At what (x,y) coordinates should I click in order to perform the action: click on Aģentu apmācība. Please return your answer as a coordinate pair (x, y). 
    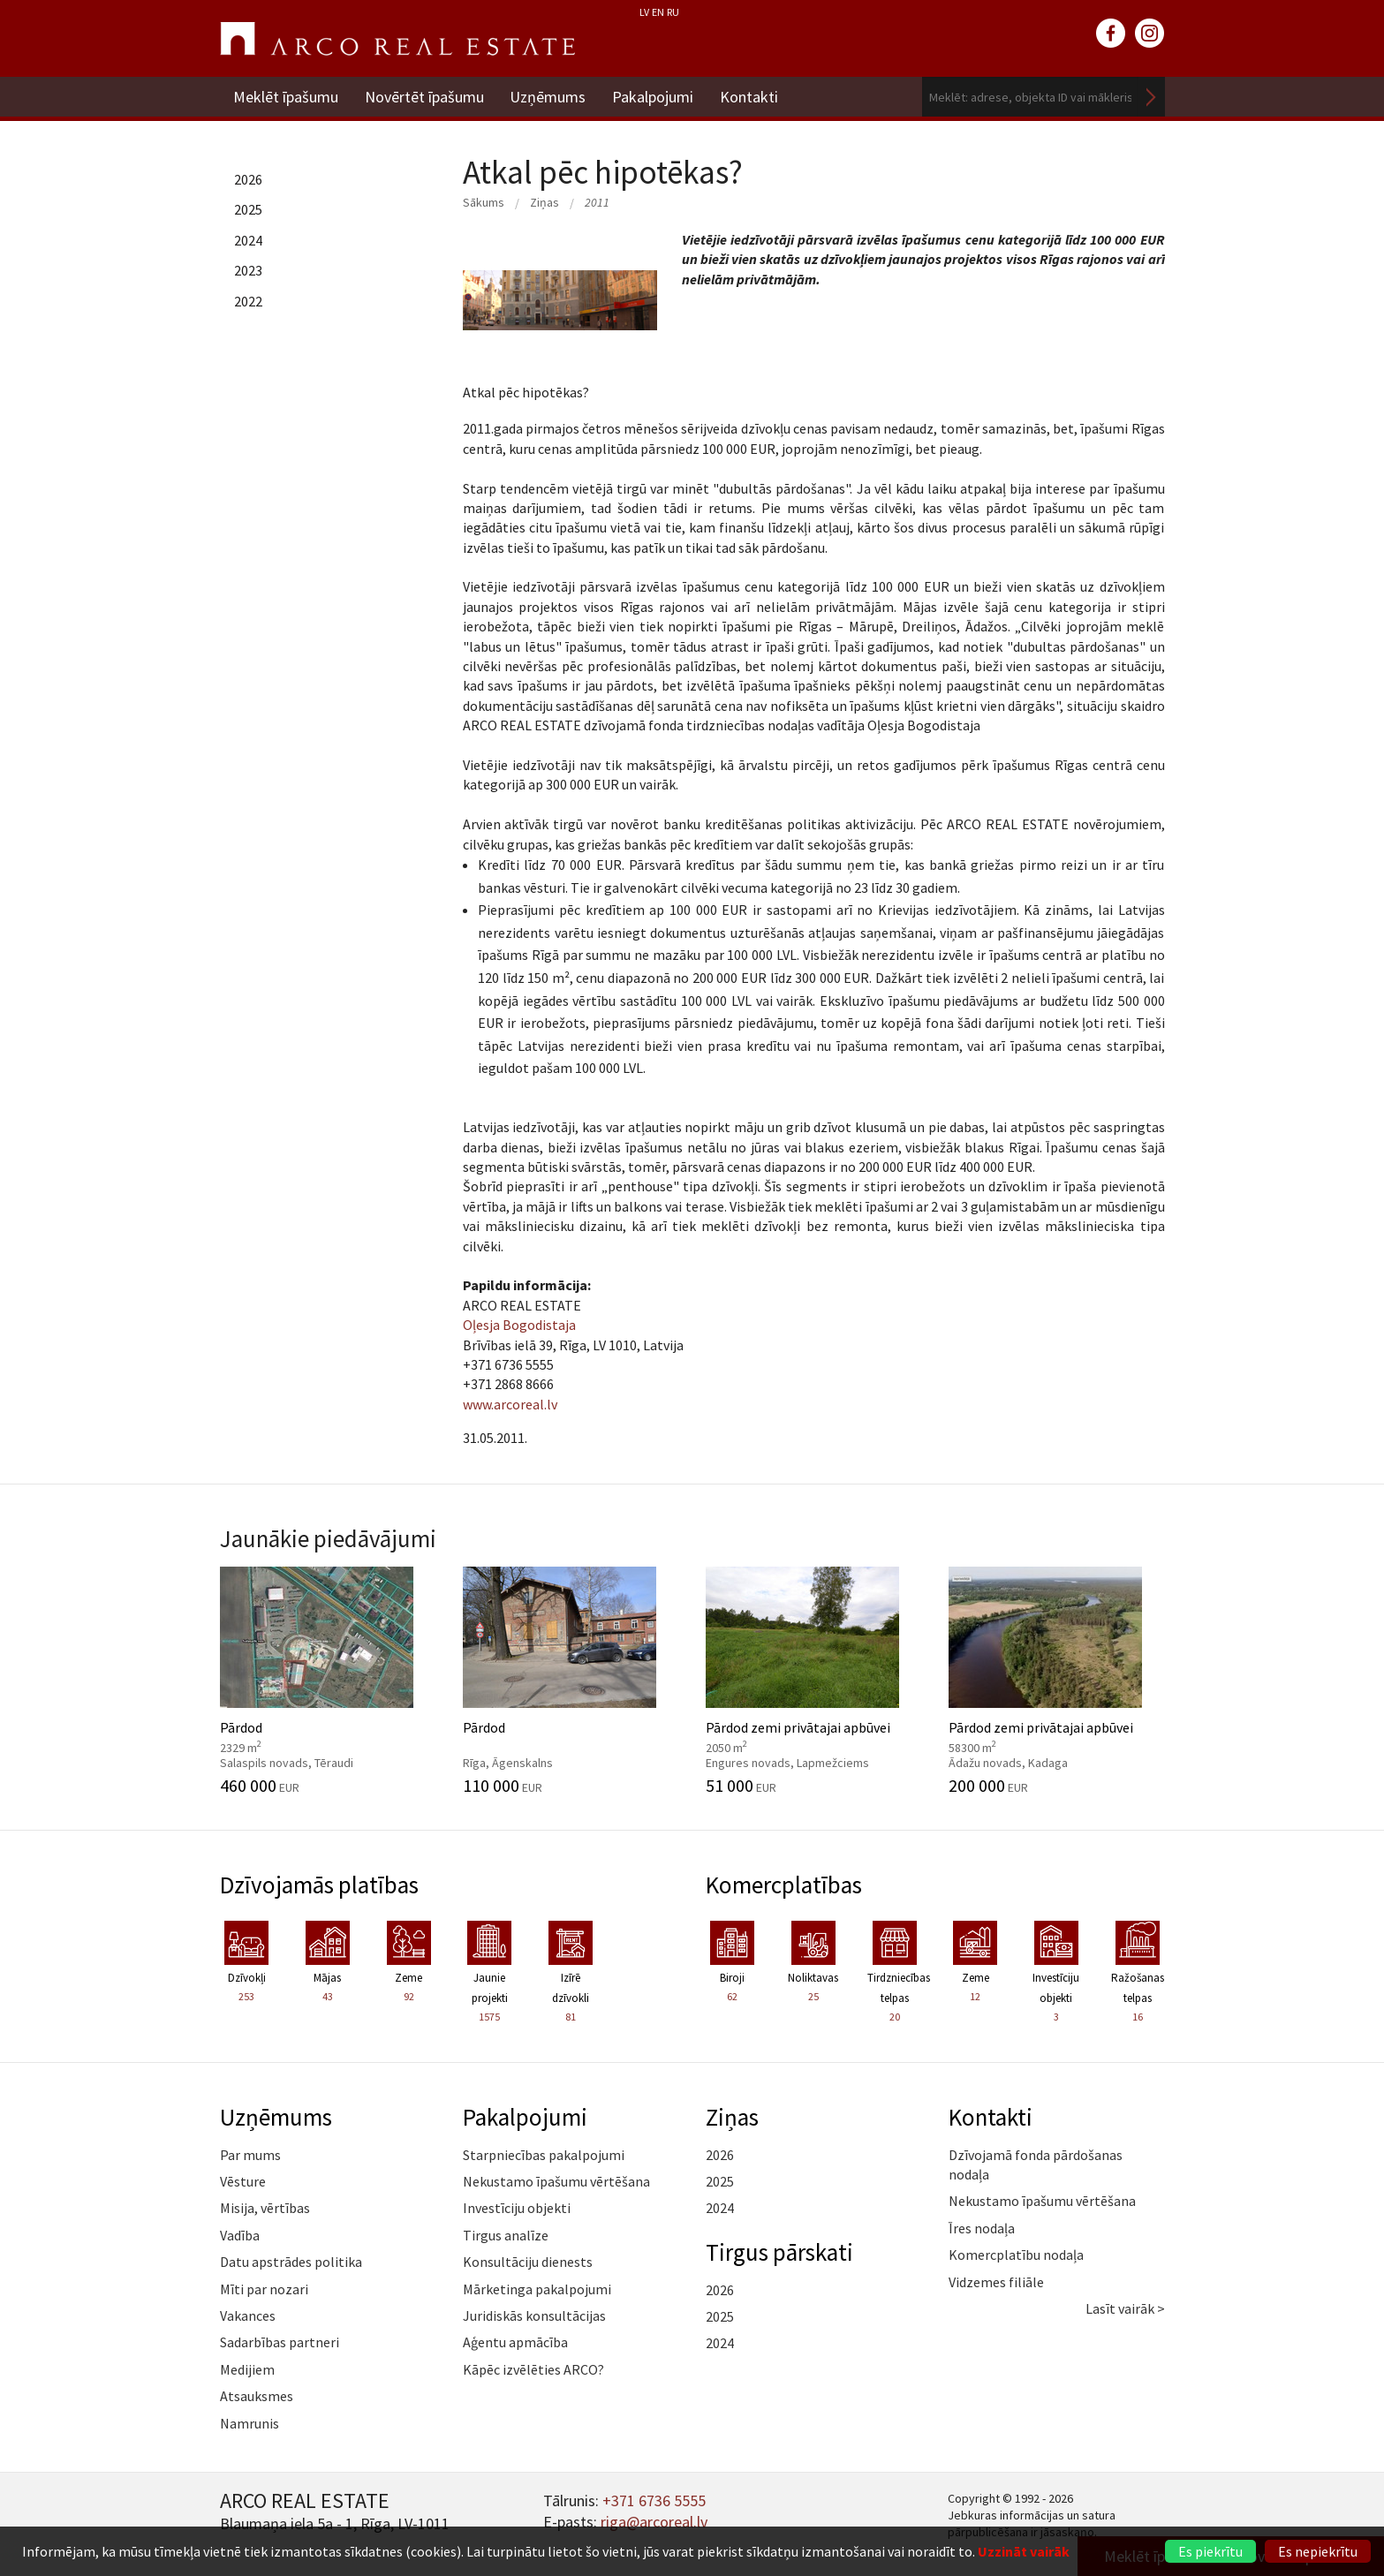
    Looking at the image, I should click on (515, 2342).